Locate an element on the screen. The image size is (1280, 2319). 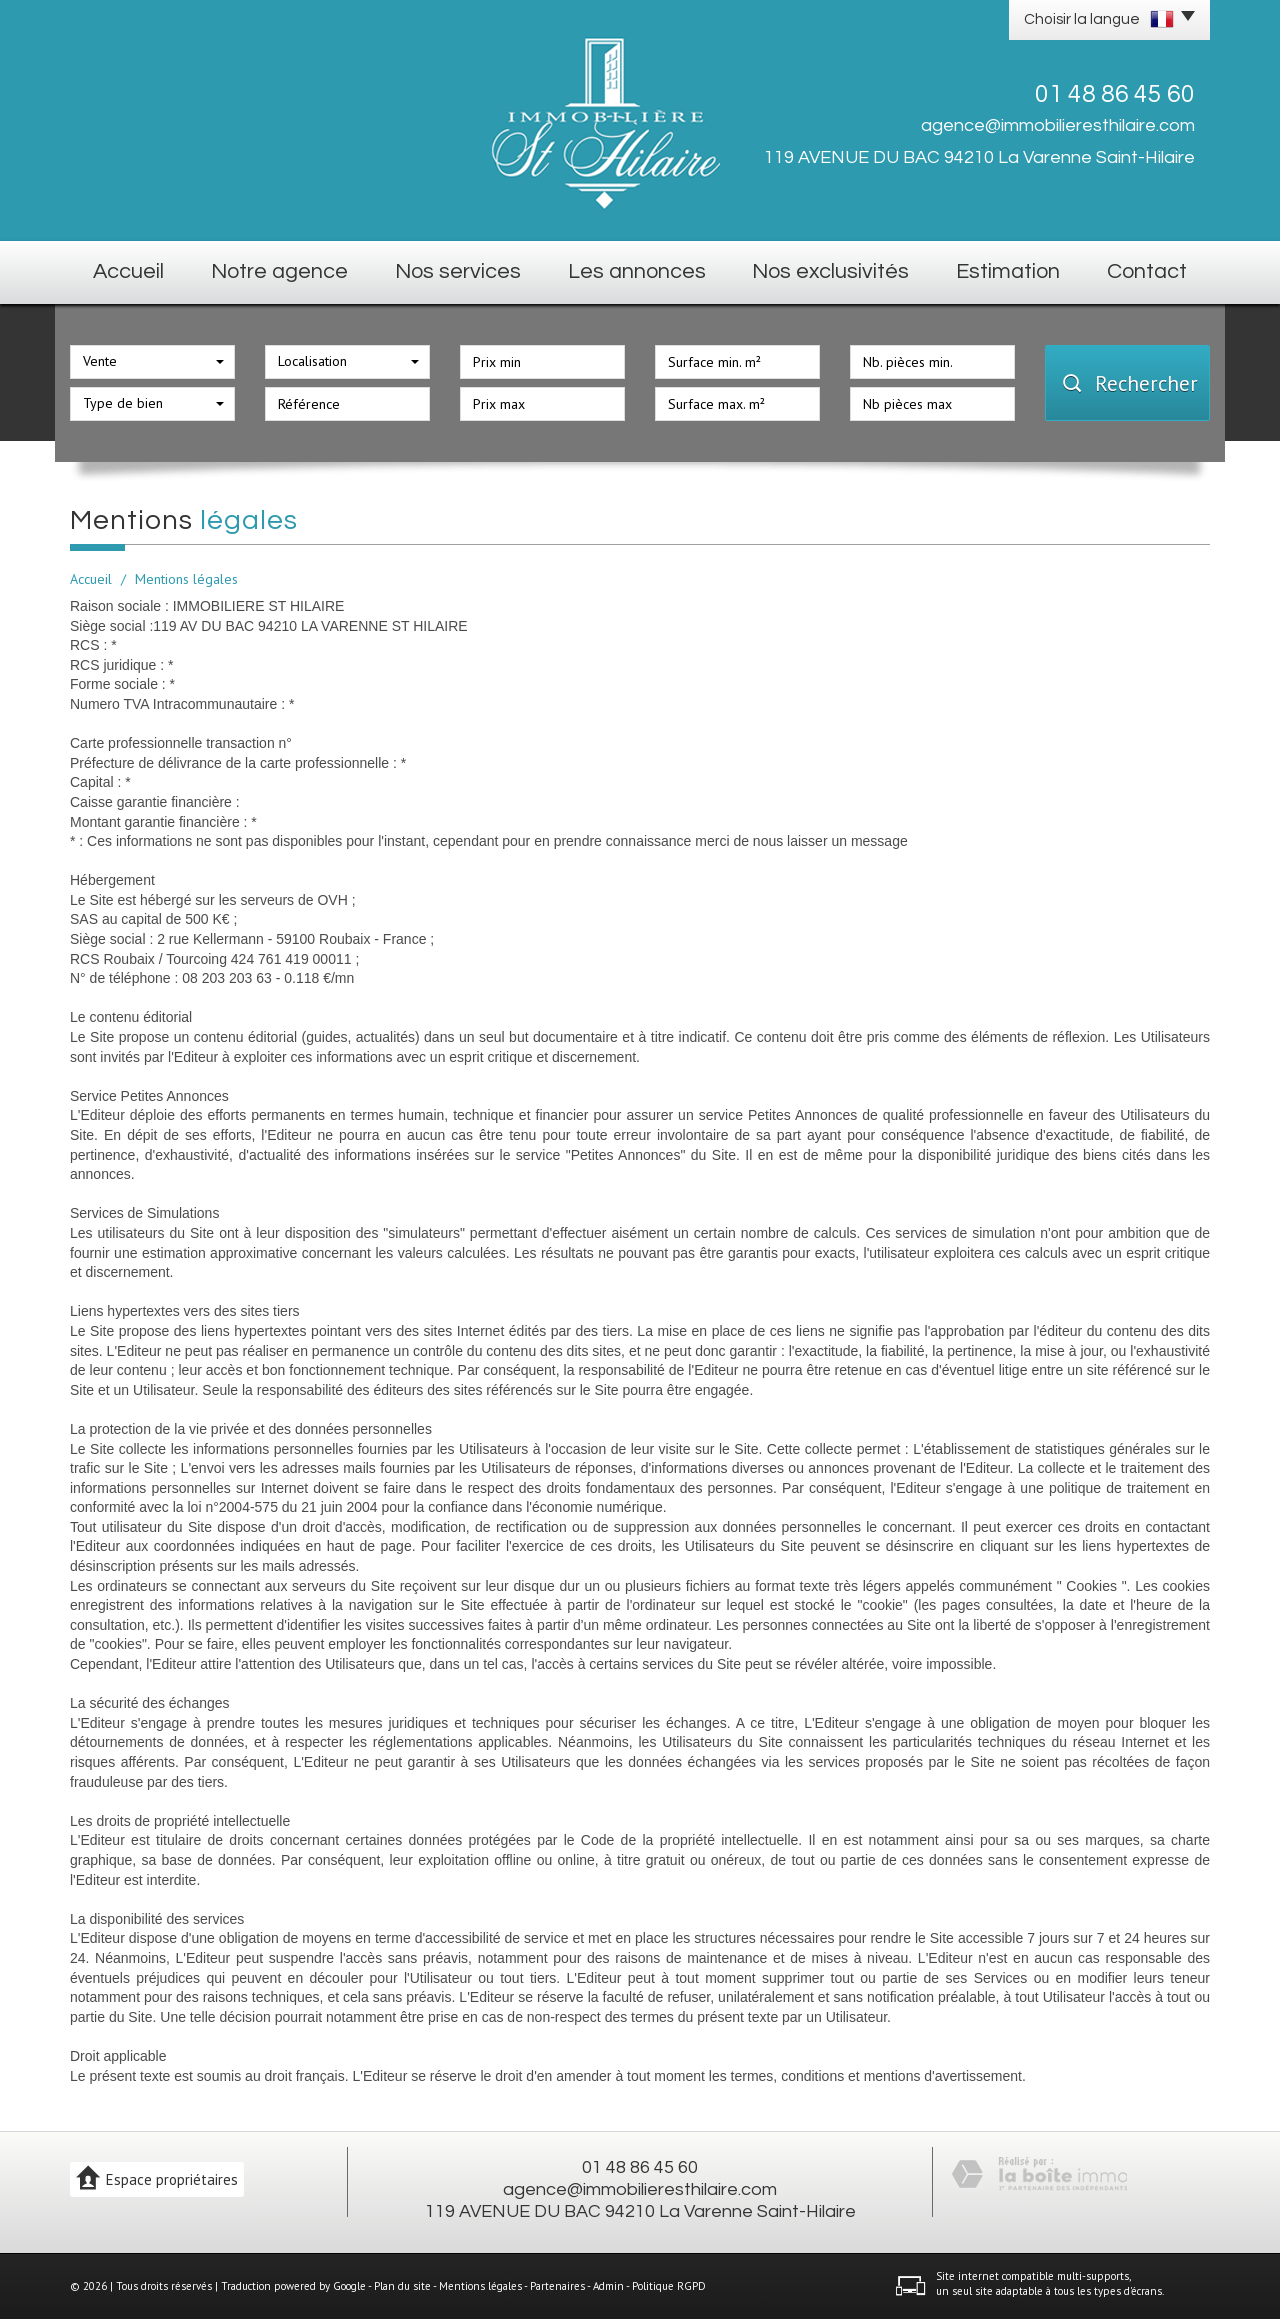
Nos exclusivités is located at coordinates (830, 271).